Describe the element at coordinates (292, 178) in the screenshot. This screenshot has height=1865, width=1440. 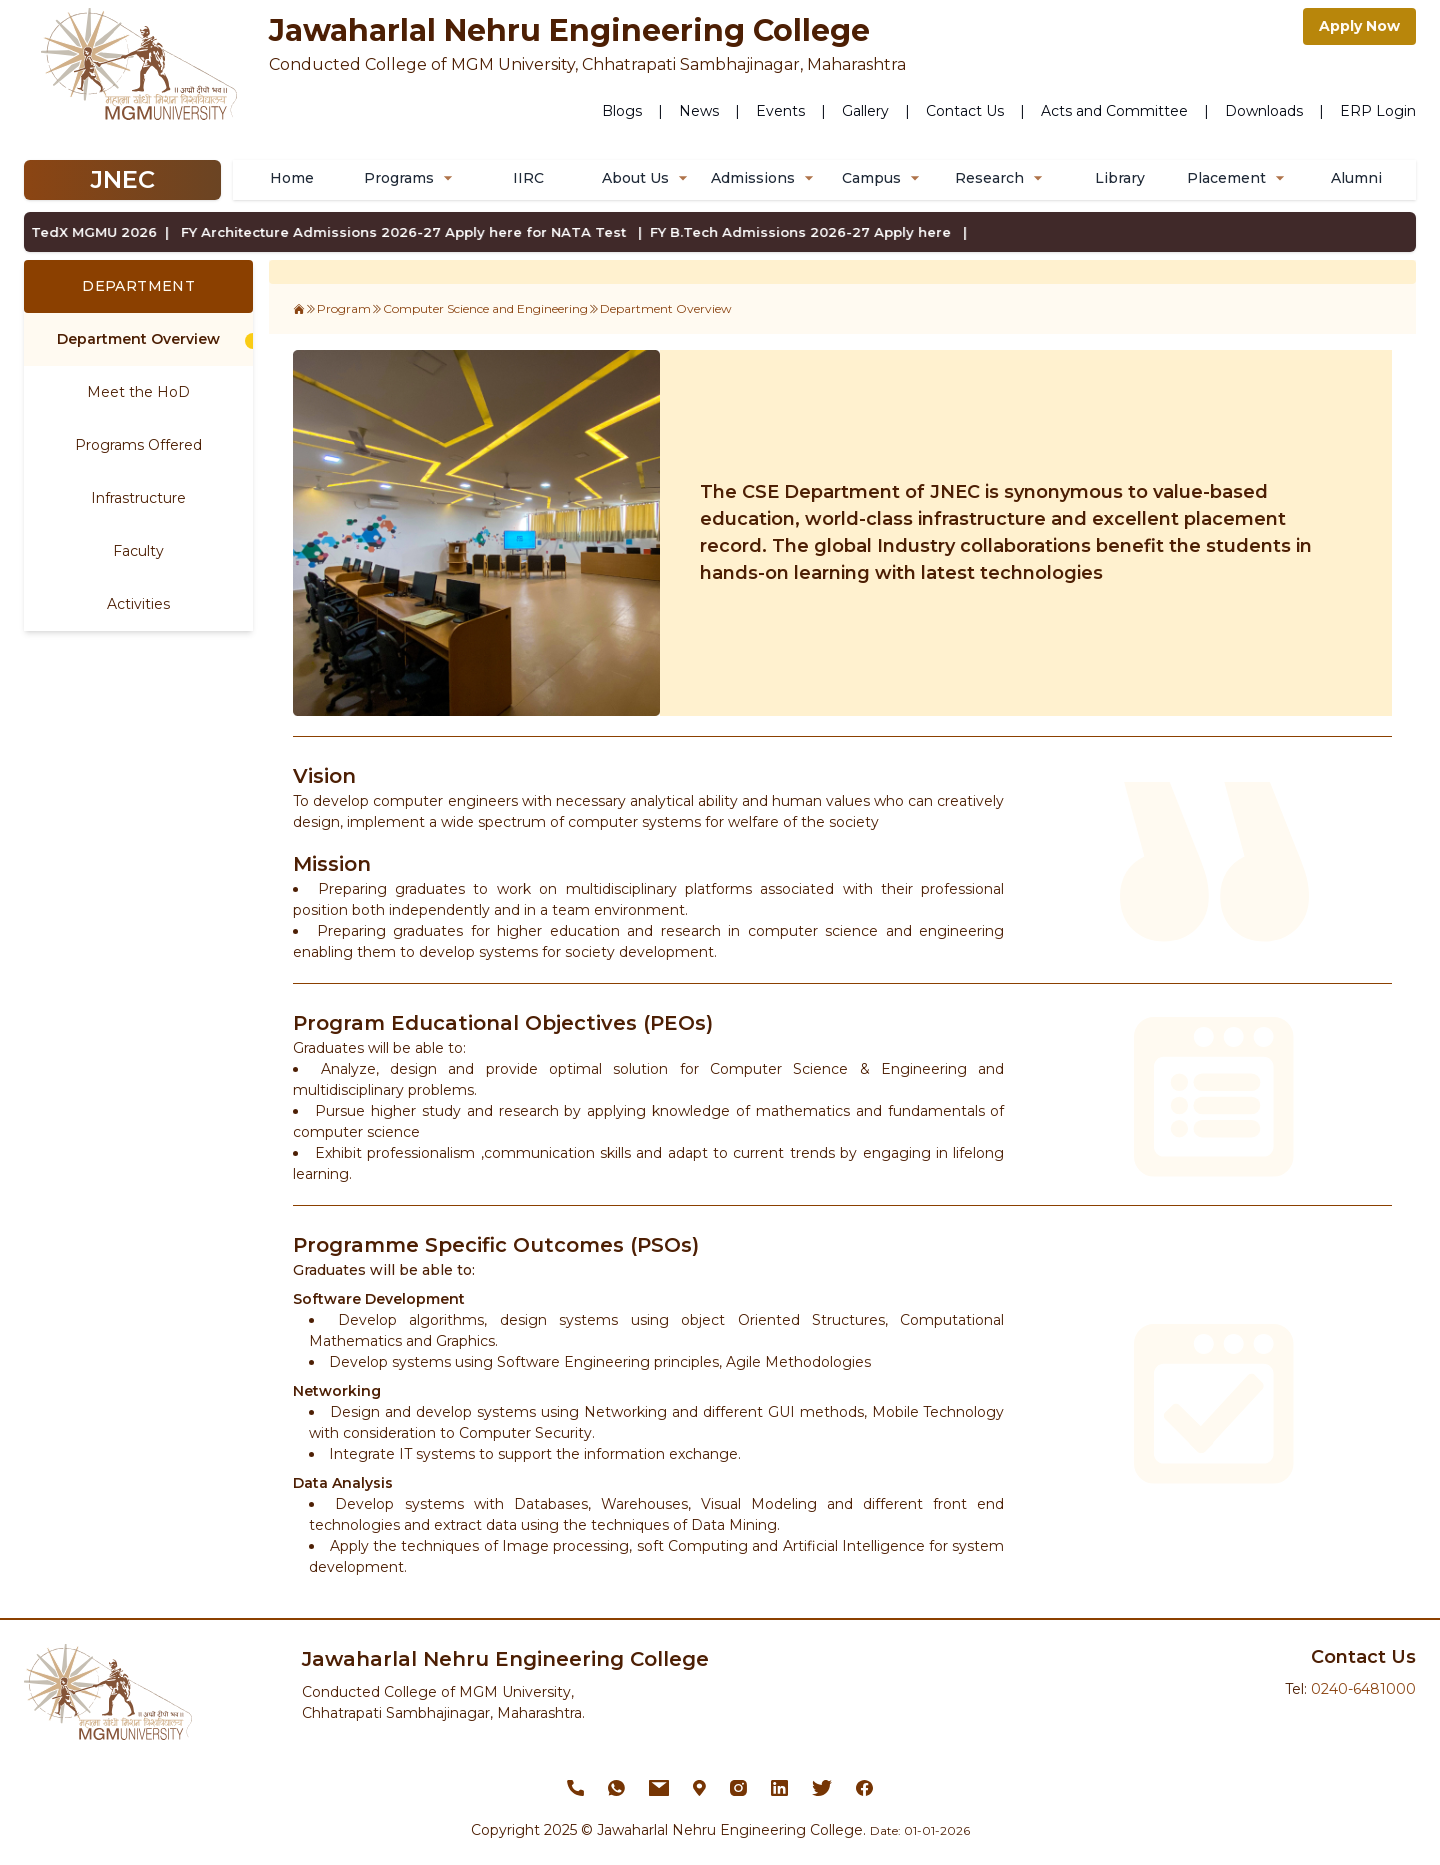
I see `Home` at that location.